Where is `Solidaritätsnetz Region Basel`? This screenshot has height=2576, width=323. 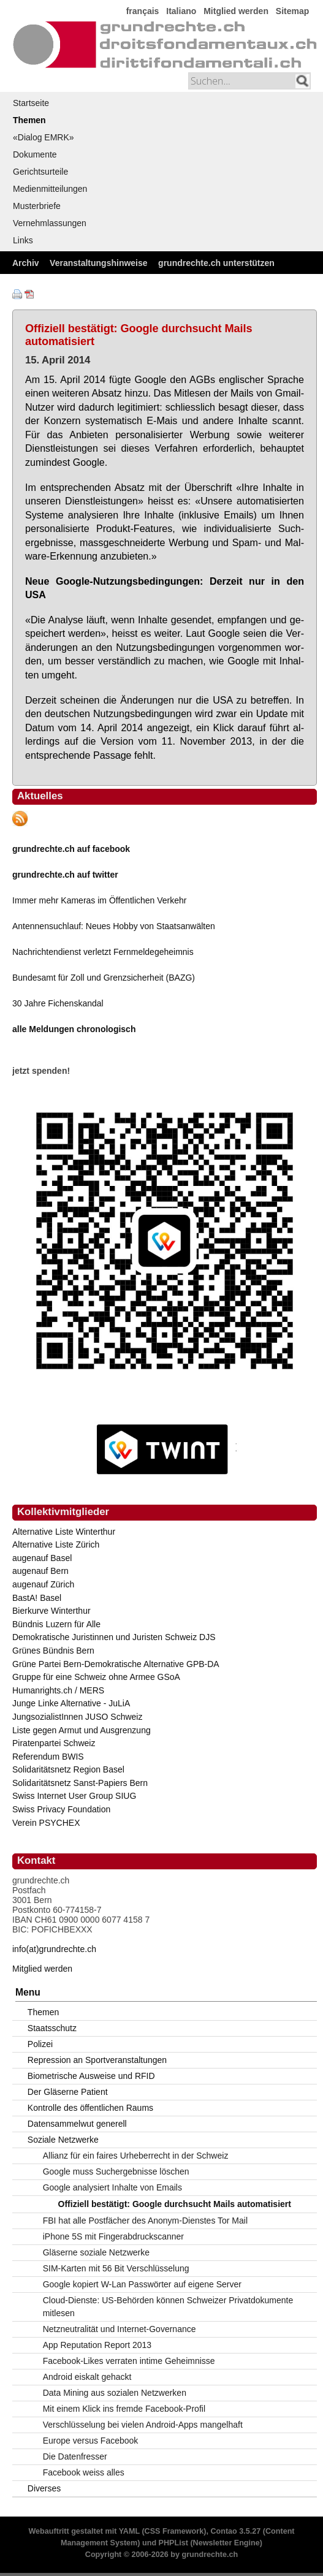
Solidaritätsnetz Region Basel is located at coordinates (68, 1769).